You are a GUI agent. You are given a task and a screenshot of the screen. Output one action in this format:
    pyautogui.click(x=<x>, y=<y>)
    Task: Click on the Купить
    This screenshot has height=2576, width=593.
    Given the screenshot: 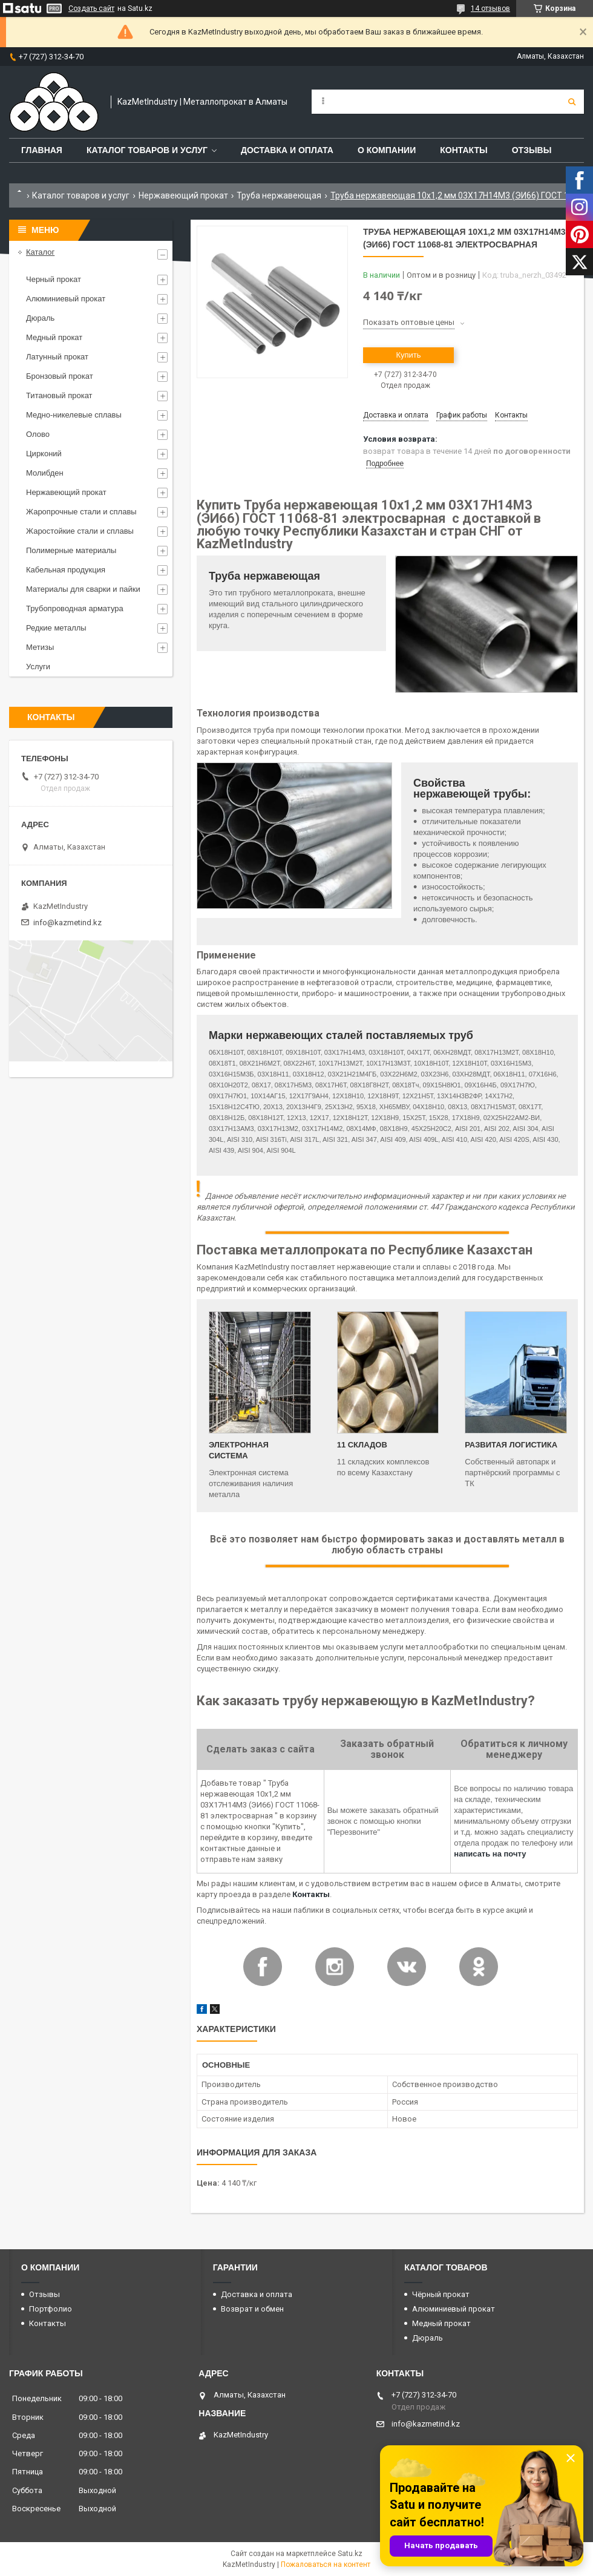 What is the action you would take?
    pyautogui.click(x=408, y=354)
    